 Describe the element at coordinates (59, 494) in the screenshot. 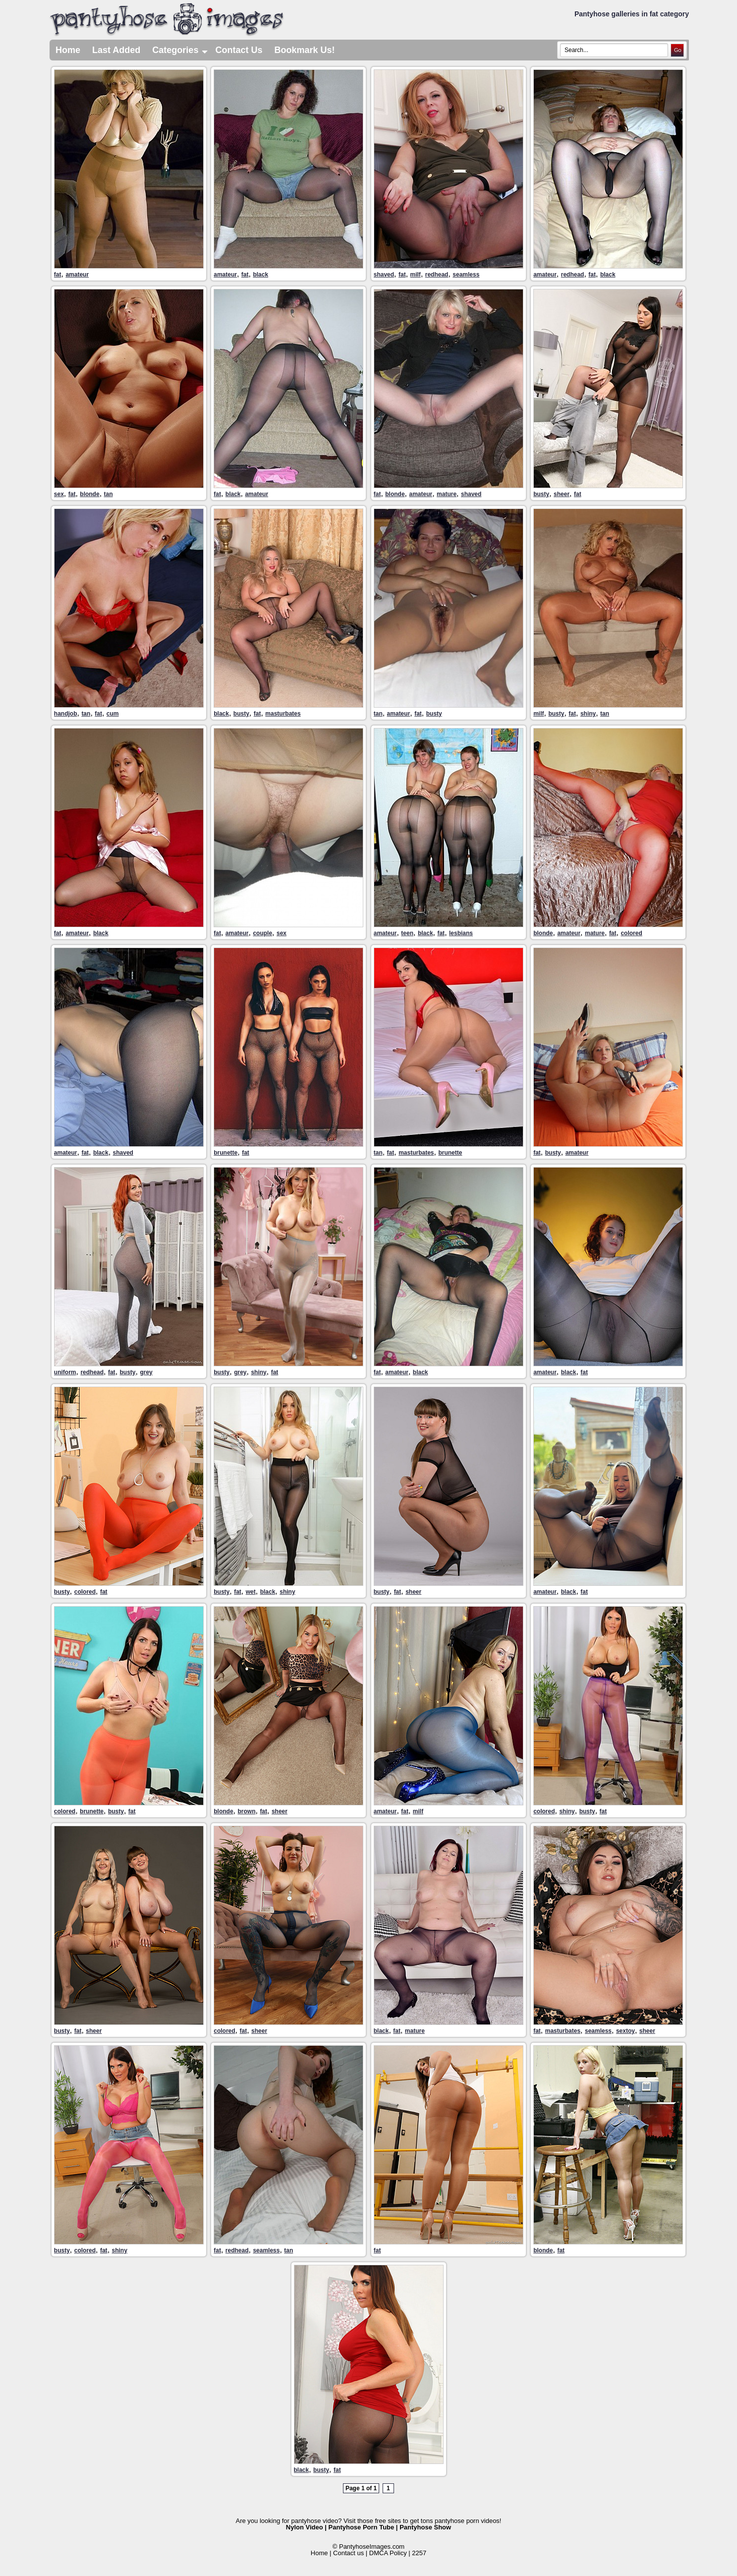

I see `sex` at that location.